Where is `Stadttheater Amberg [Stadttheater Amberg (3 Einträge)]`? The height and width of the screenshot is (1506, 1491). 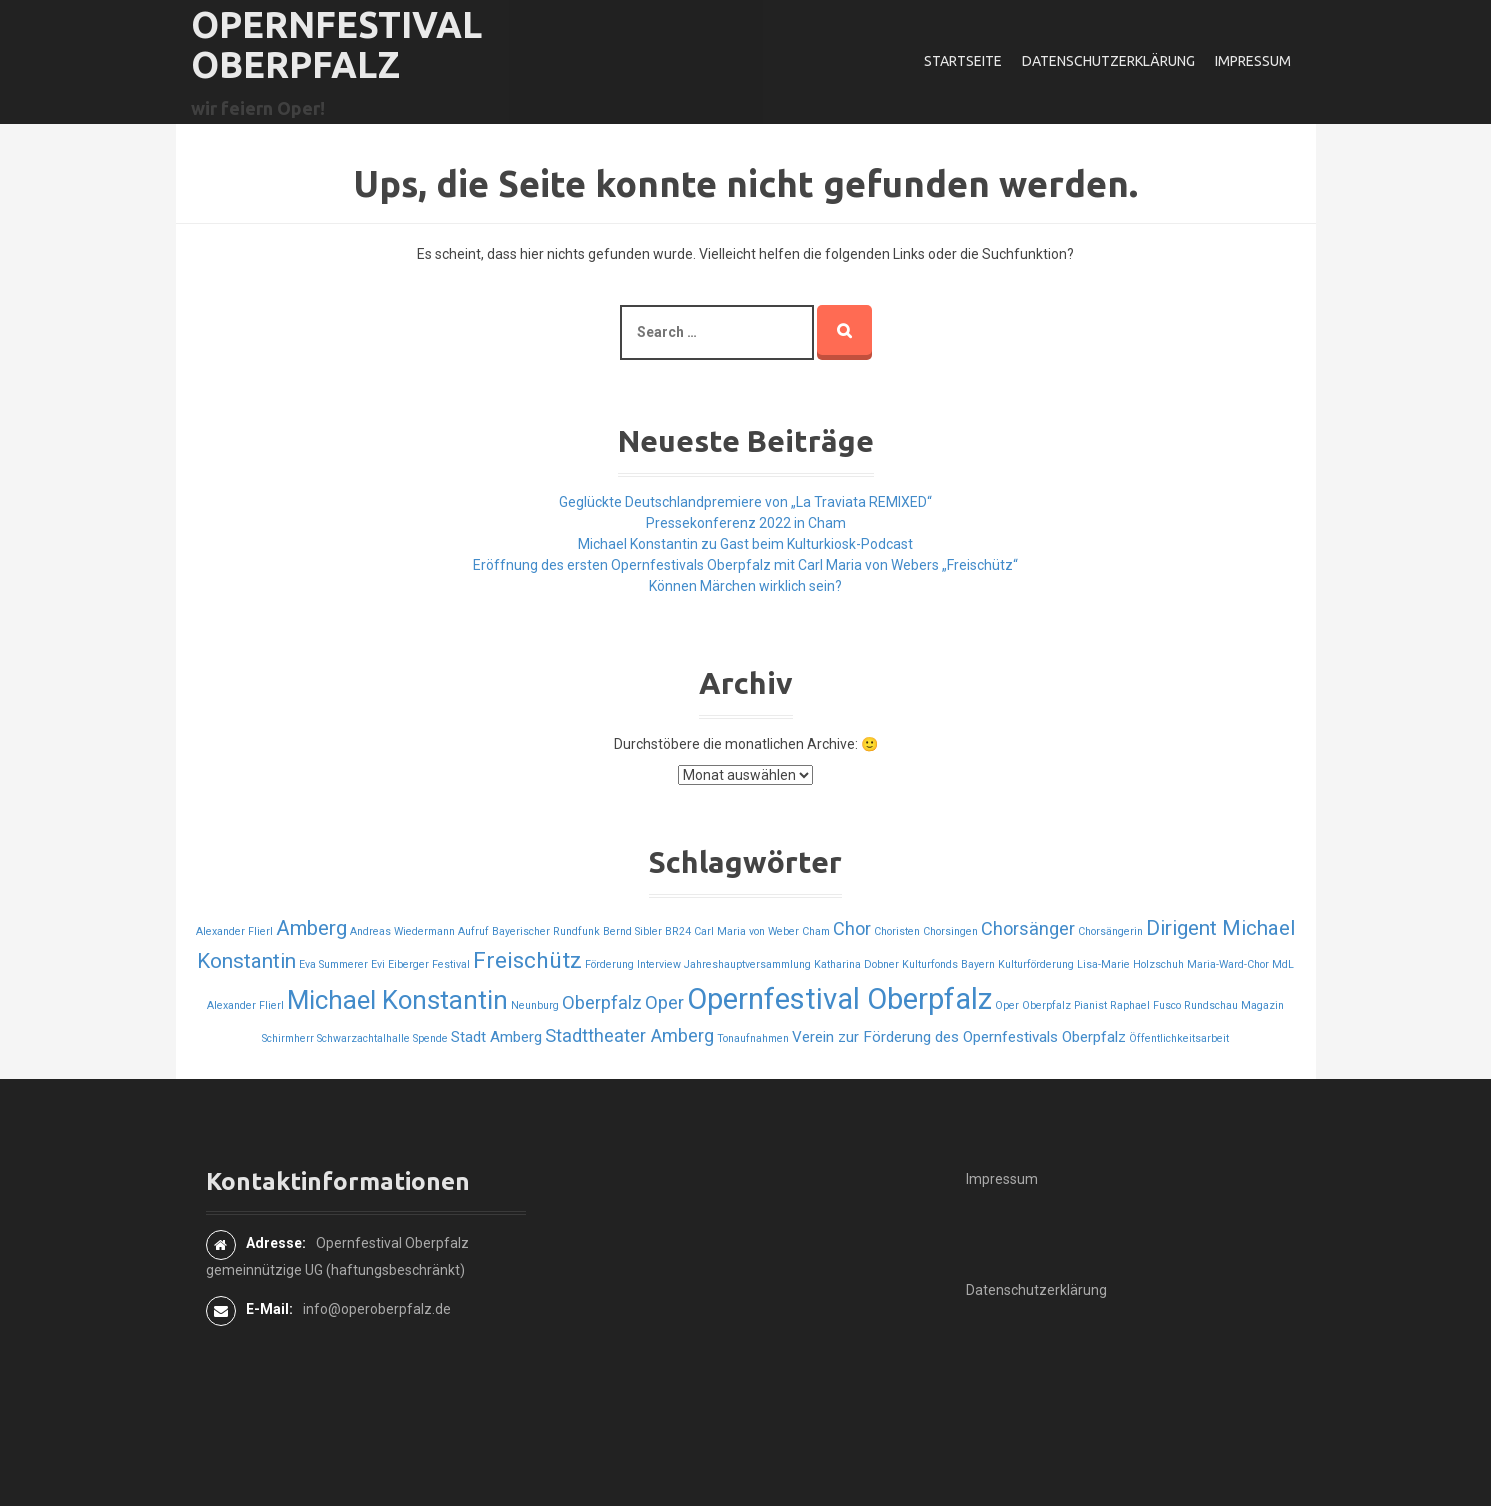
Stadttheater Amberg [Stadttheater Amberg (3 Einträge)] is located at coordinates (629, 1035).